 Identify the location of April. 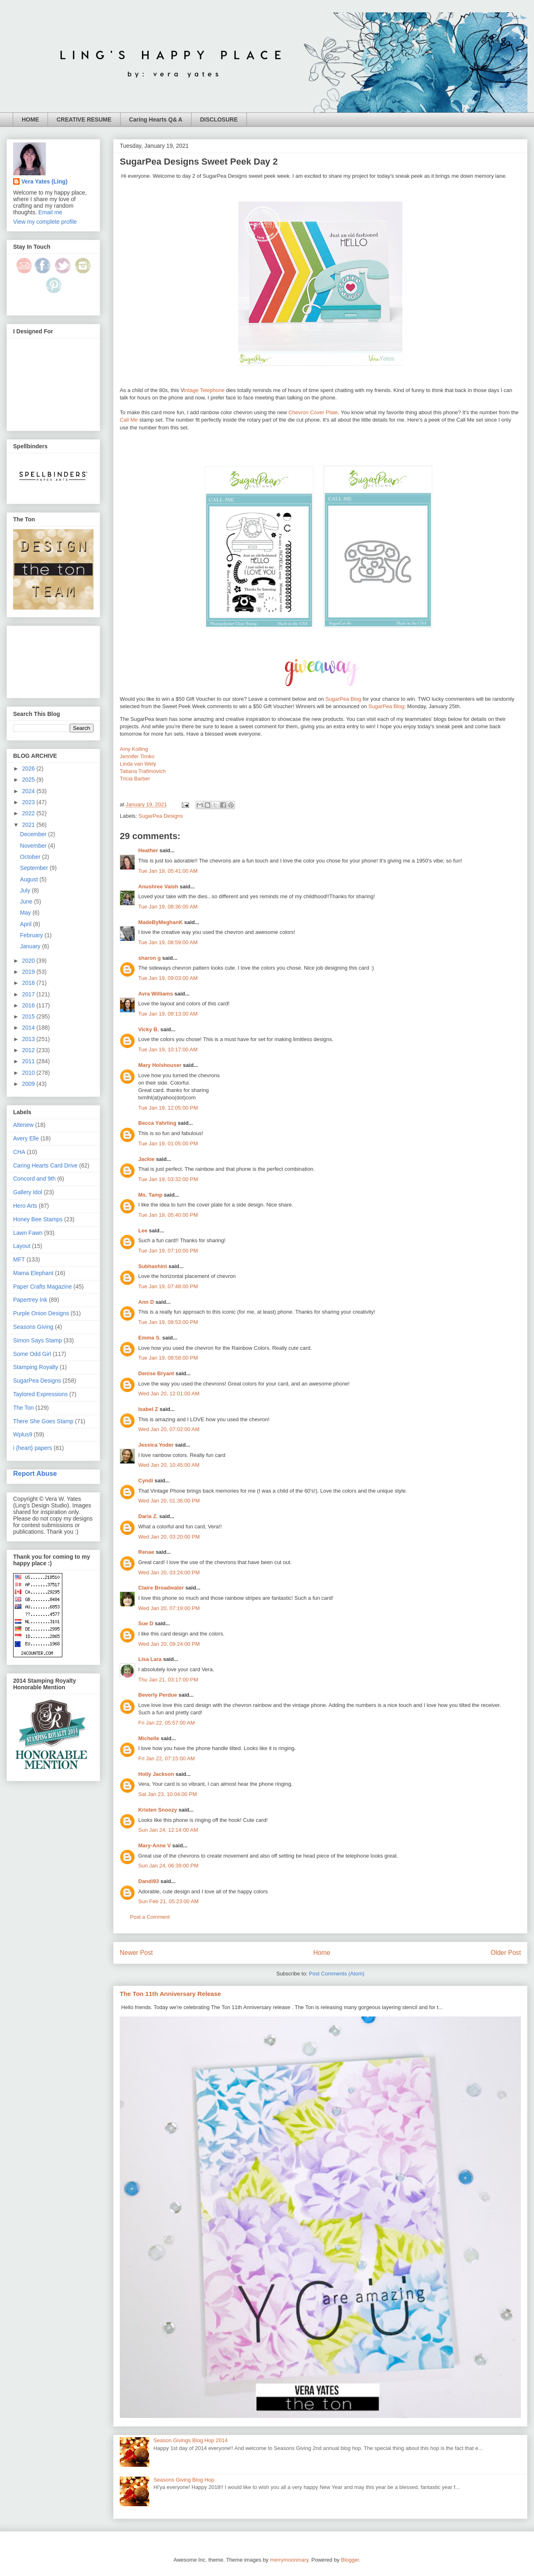
(26, 924).